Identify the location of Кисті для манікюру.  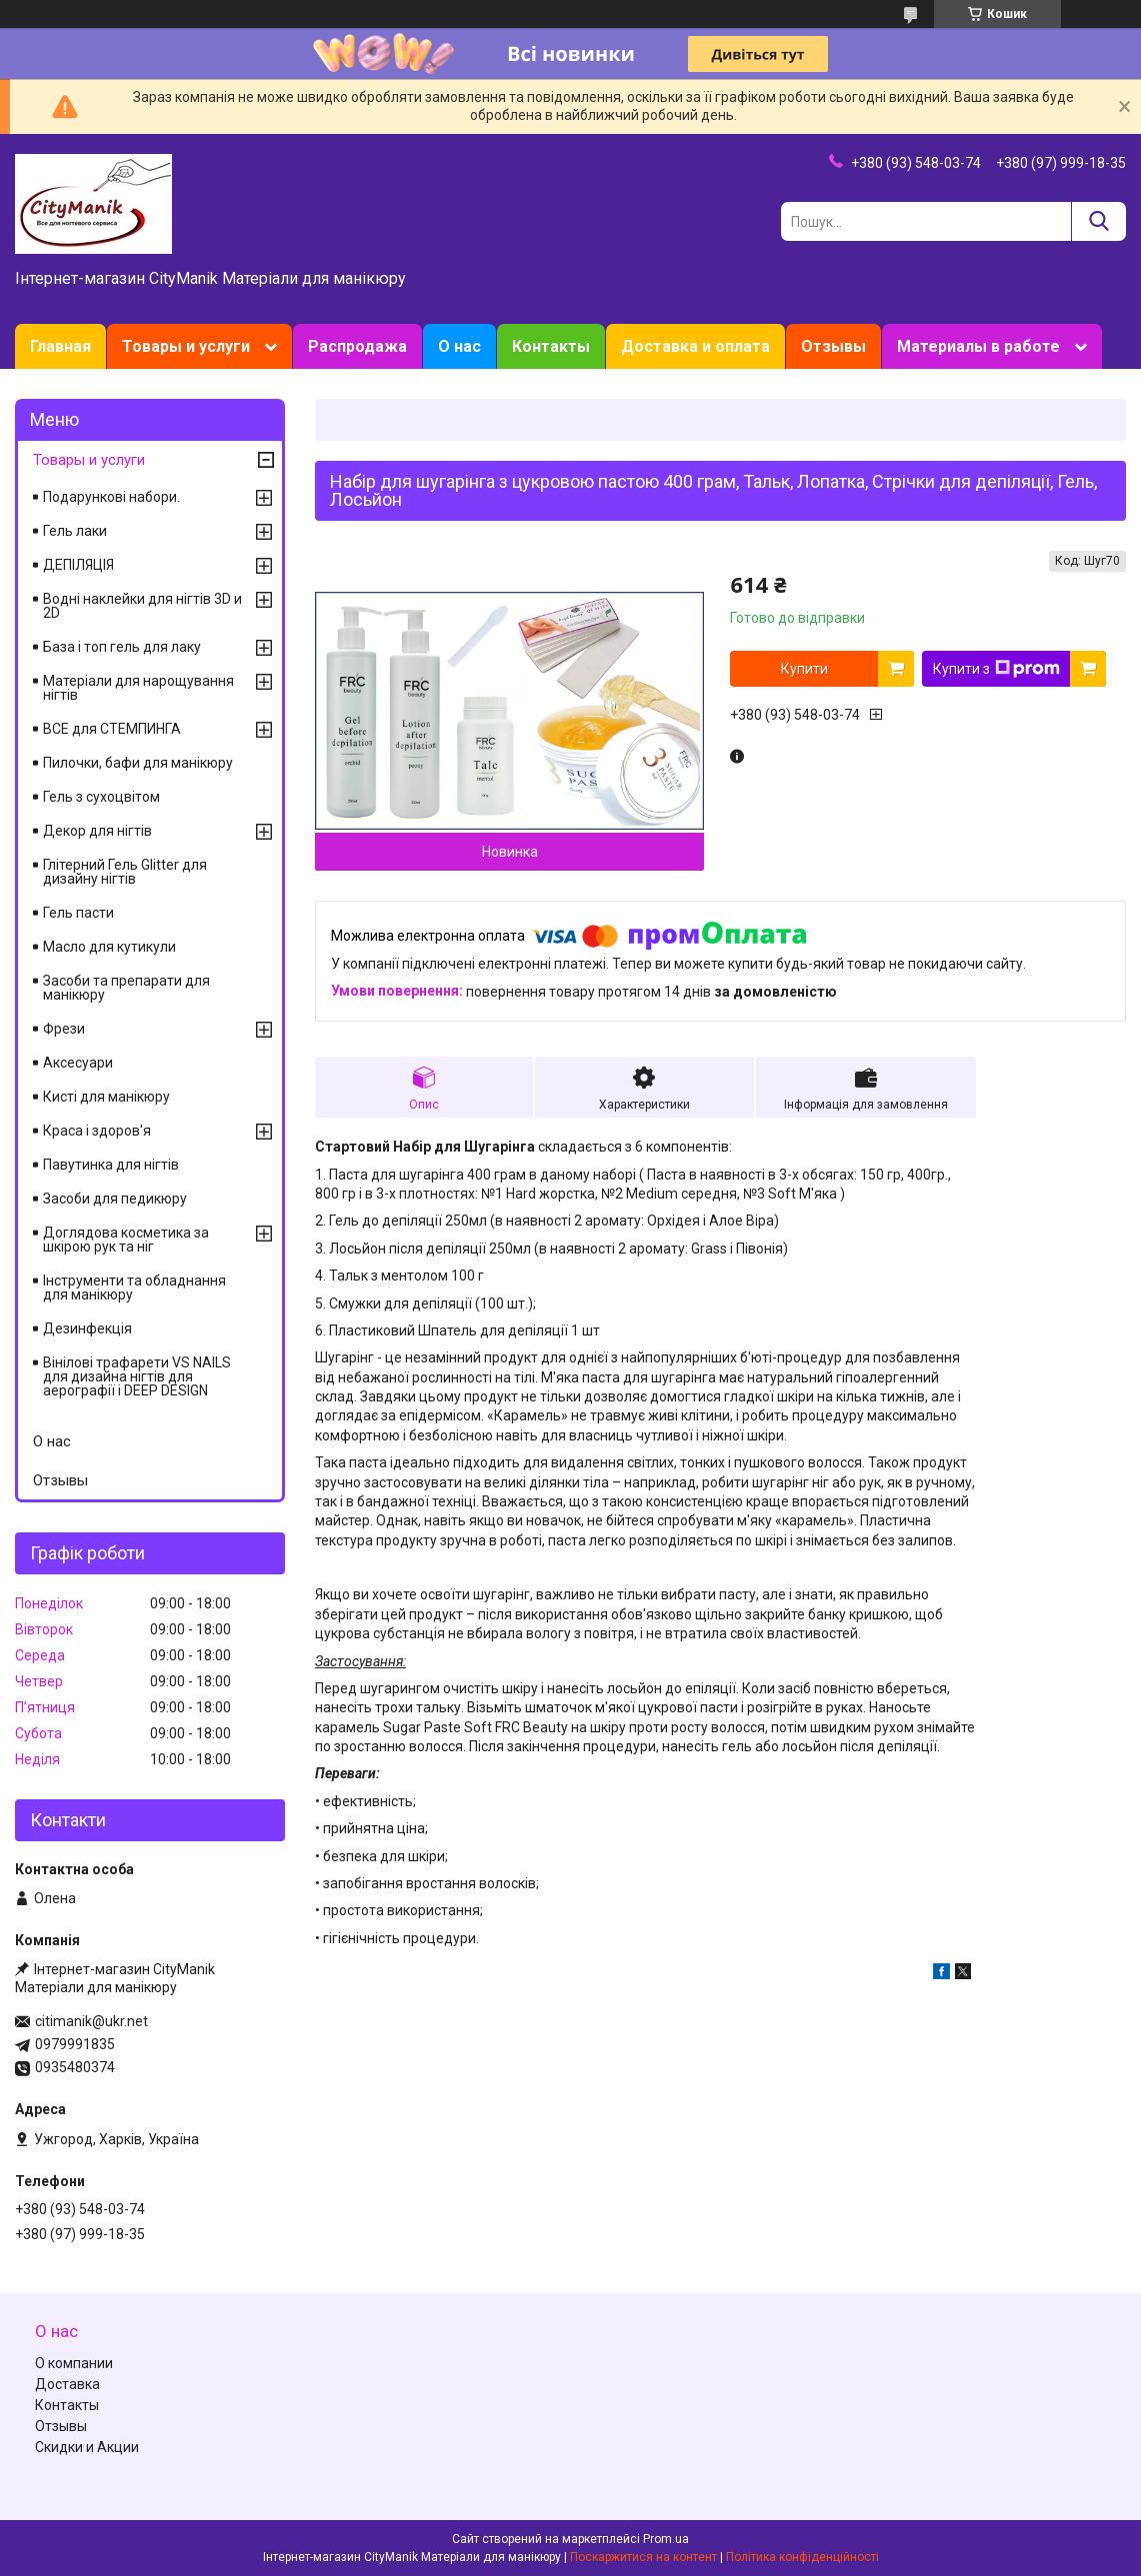
(106, 1097).